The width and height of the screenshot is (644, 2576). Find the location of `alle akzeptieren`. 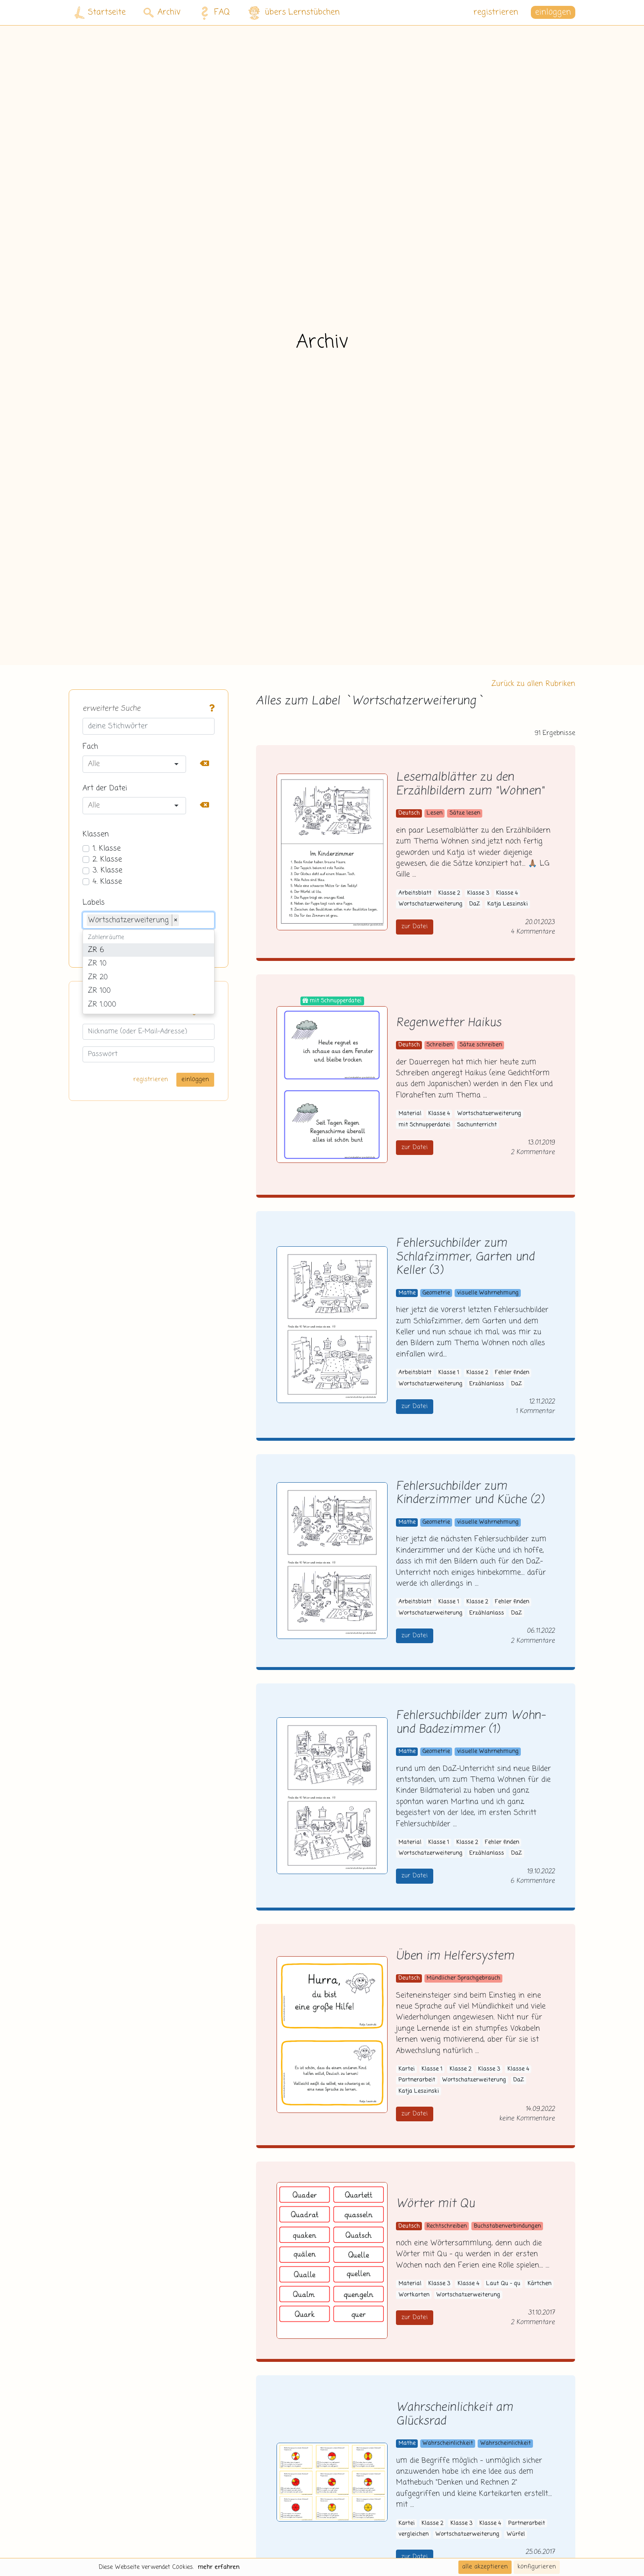

alle akzeptieren is located at coordinates (485, 2567).